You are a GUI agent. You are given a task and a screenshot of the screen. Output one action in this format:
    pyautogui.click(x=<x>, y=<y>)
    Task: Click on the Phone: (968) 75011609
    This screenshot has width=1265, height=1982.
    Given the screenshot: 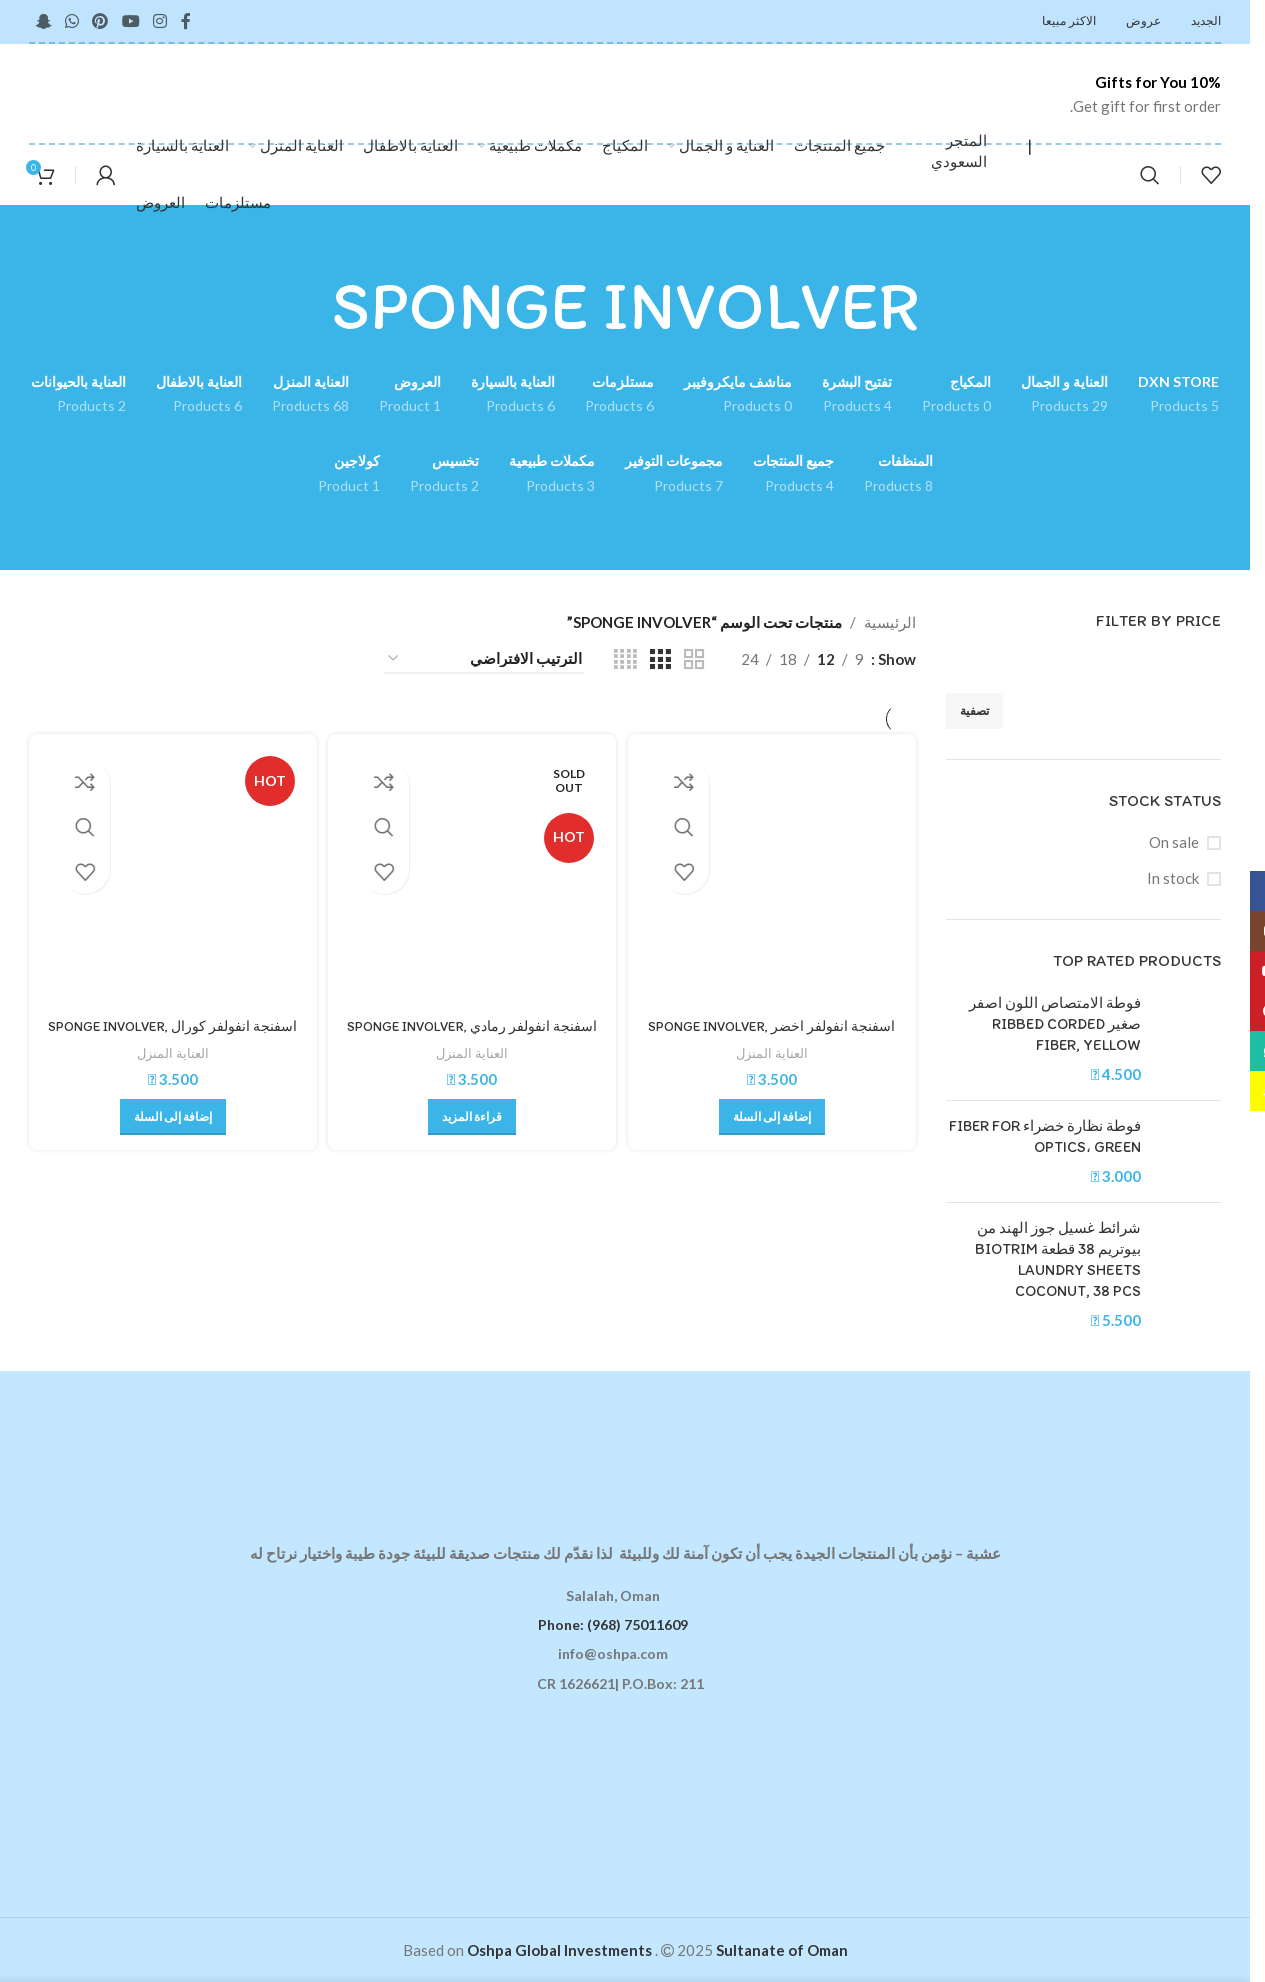 What is the action you would take?
    pyautogui.click(x=613, y=1624)
    